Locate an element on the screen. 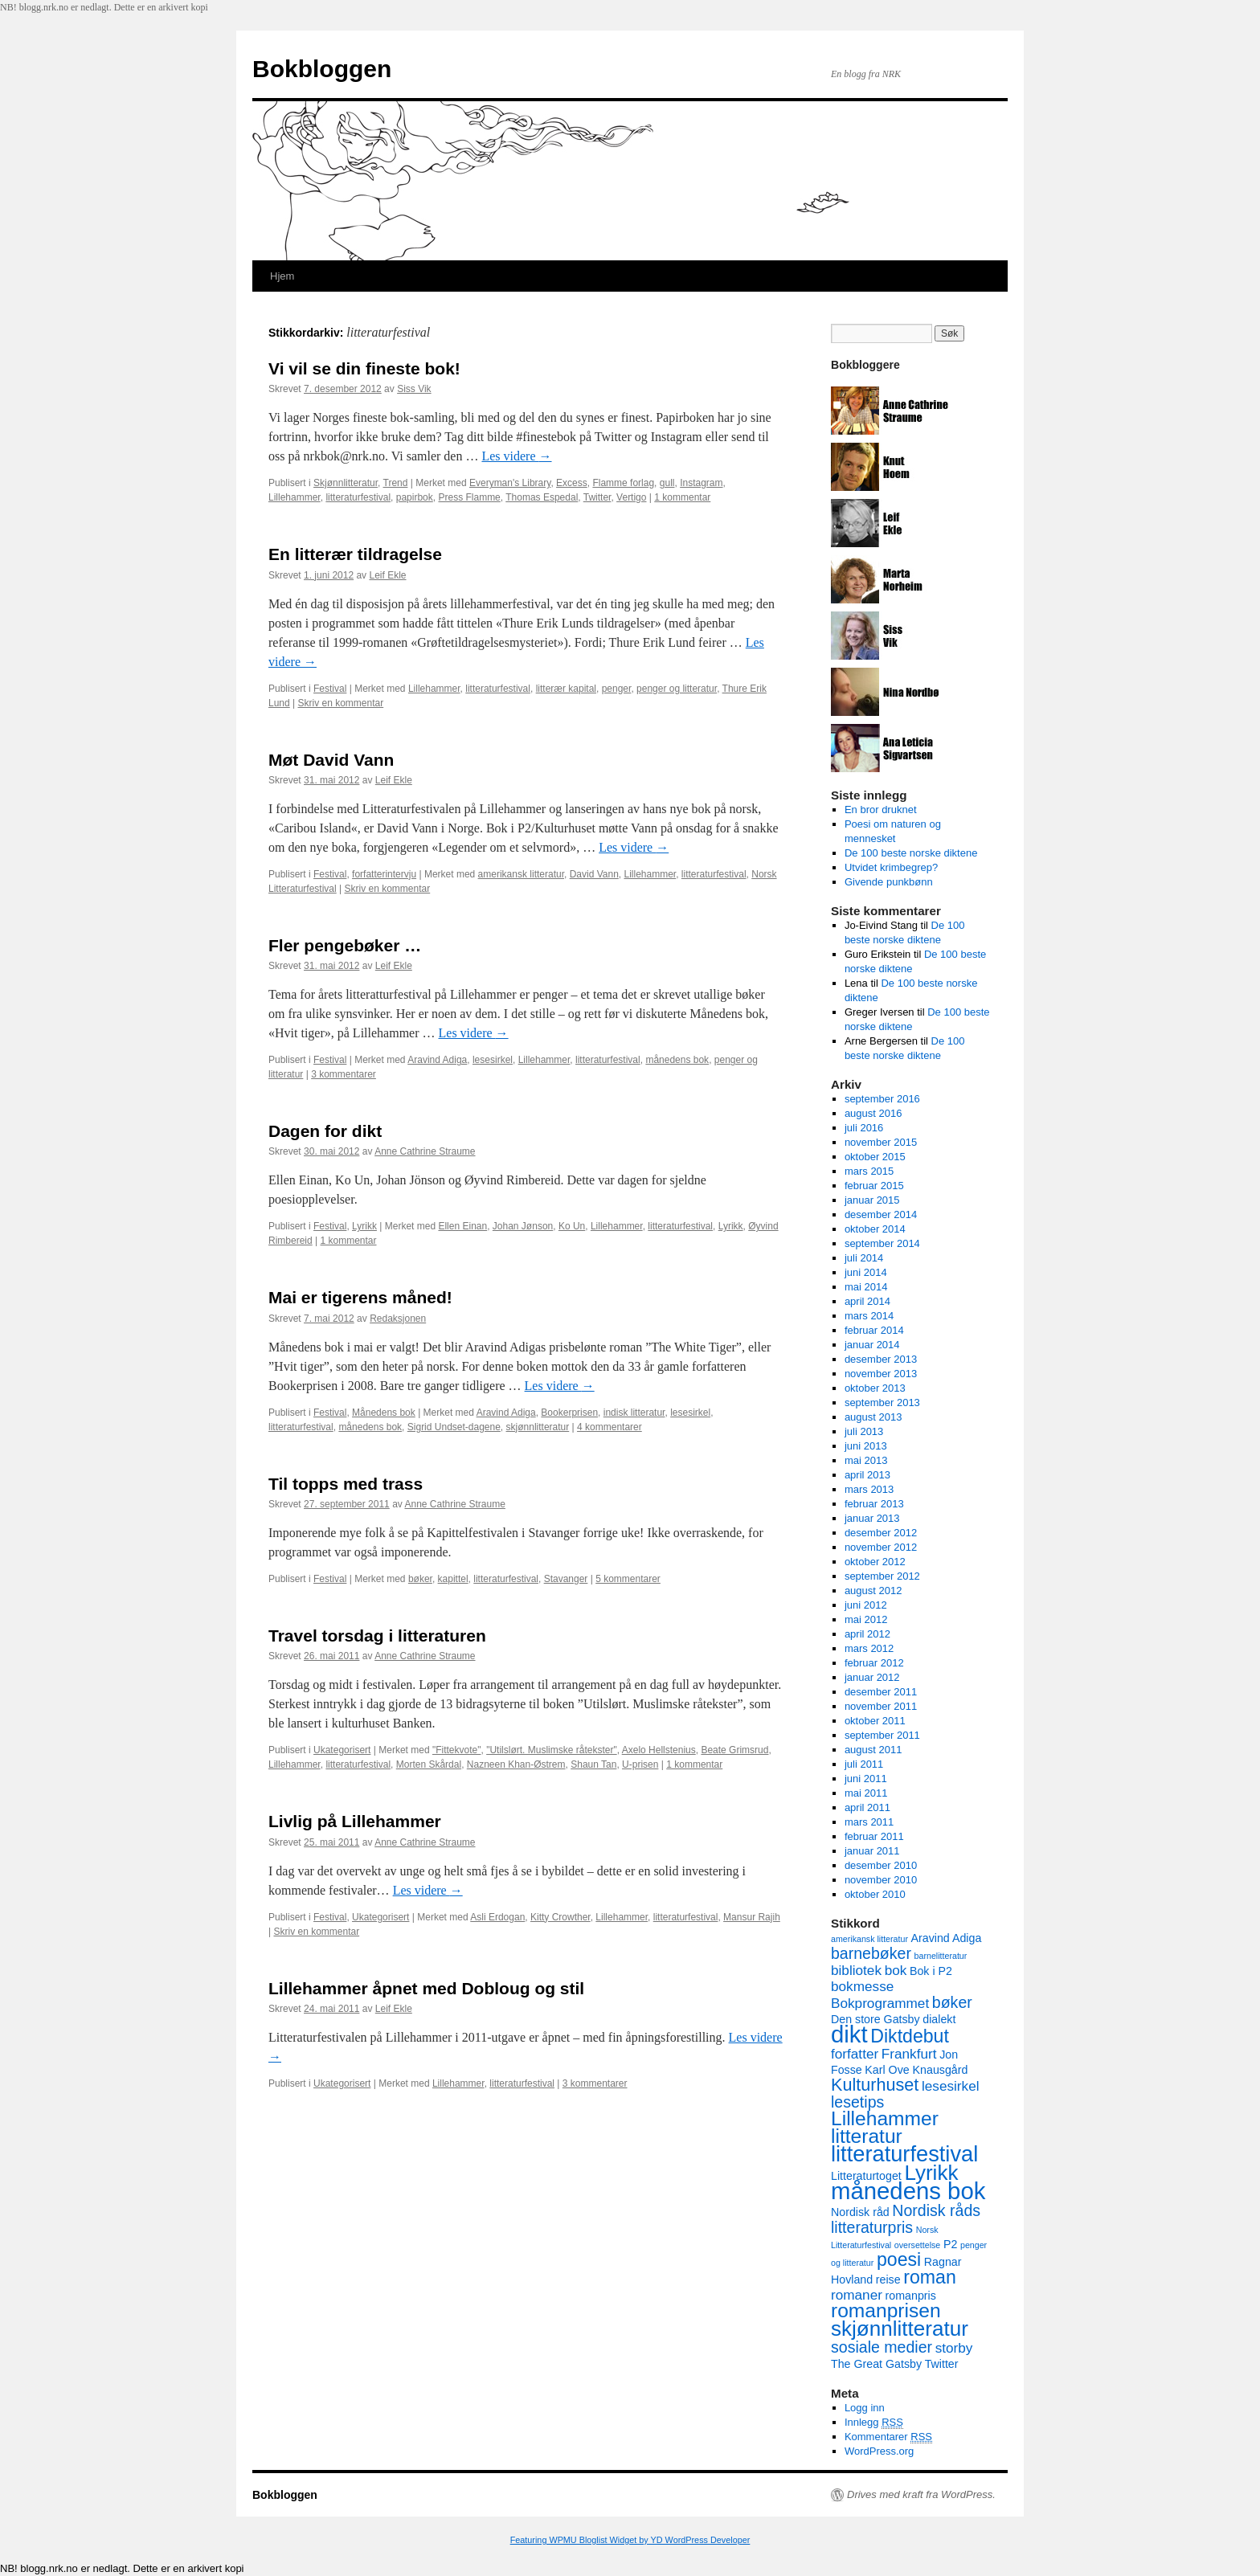  september 2011 is located at coordinates (882, 1735).